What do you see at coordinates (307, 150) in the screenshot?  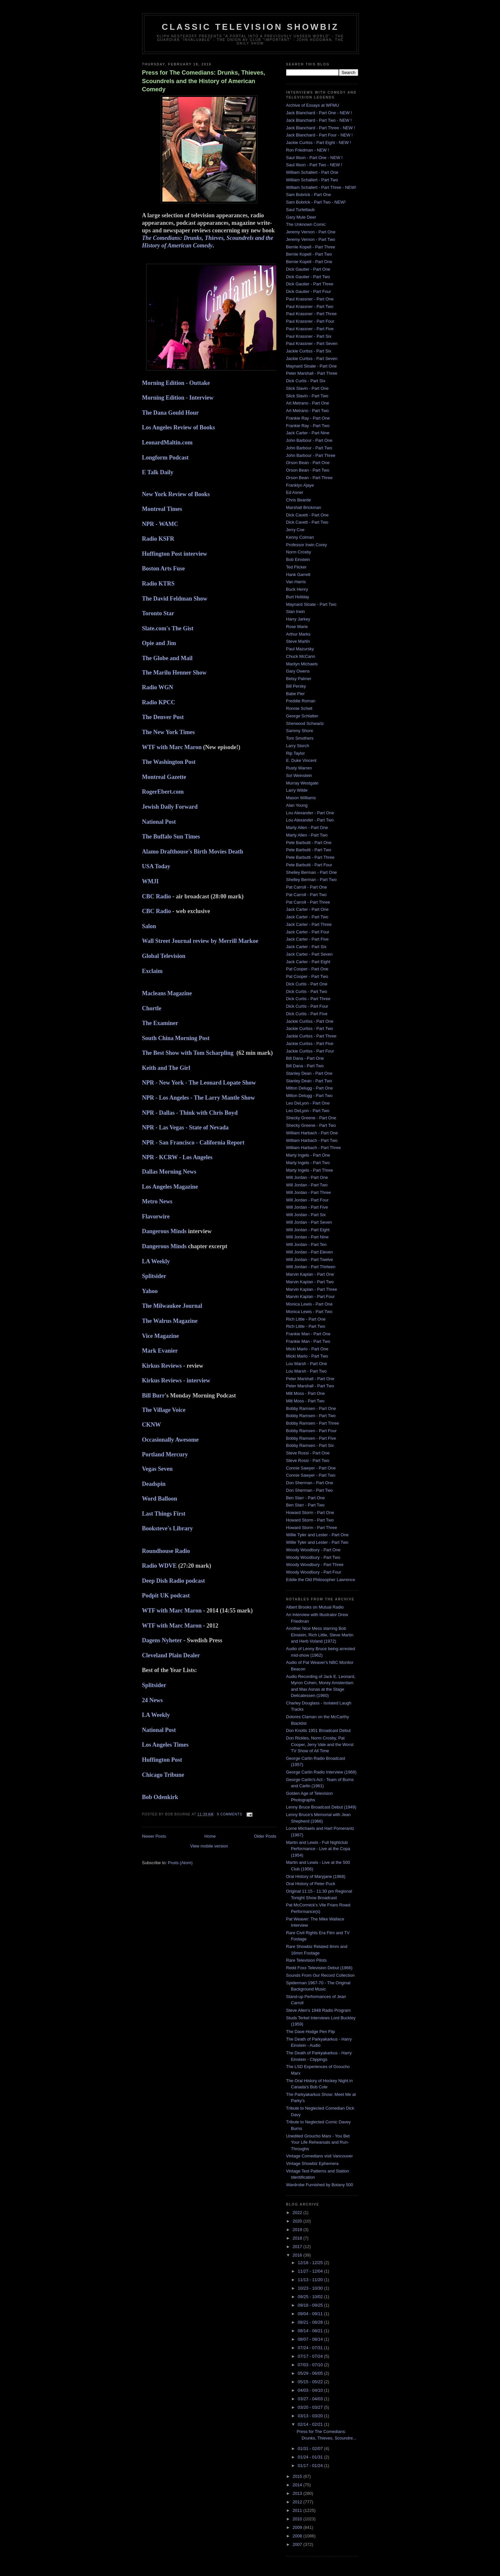 I see `Ron Friedman - NEW !` at bounding box center [307, 150].